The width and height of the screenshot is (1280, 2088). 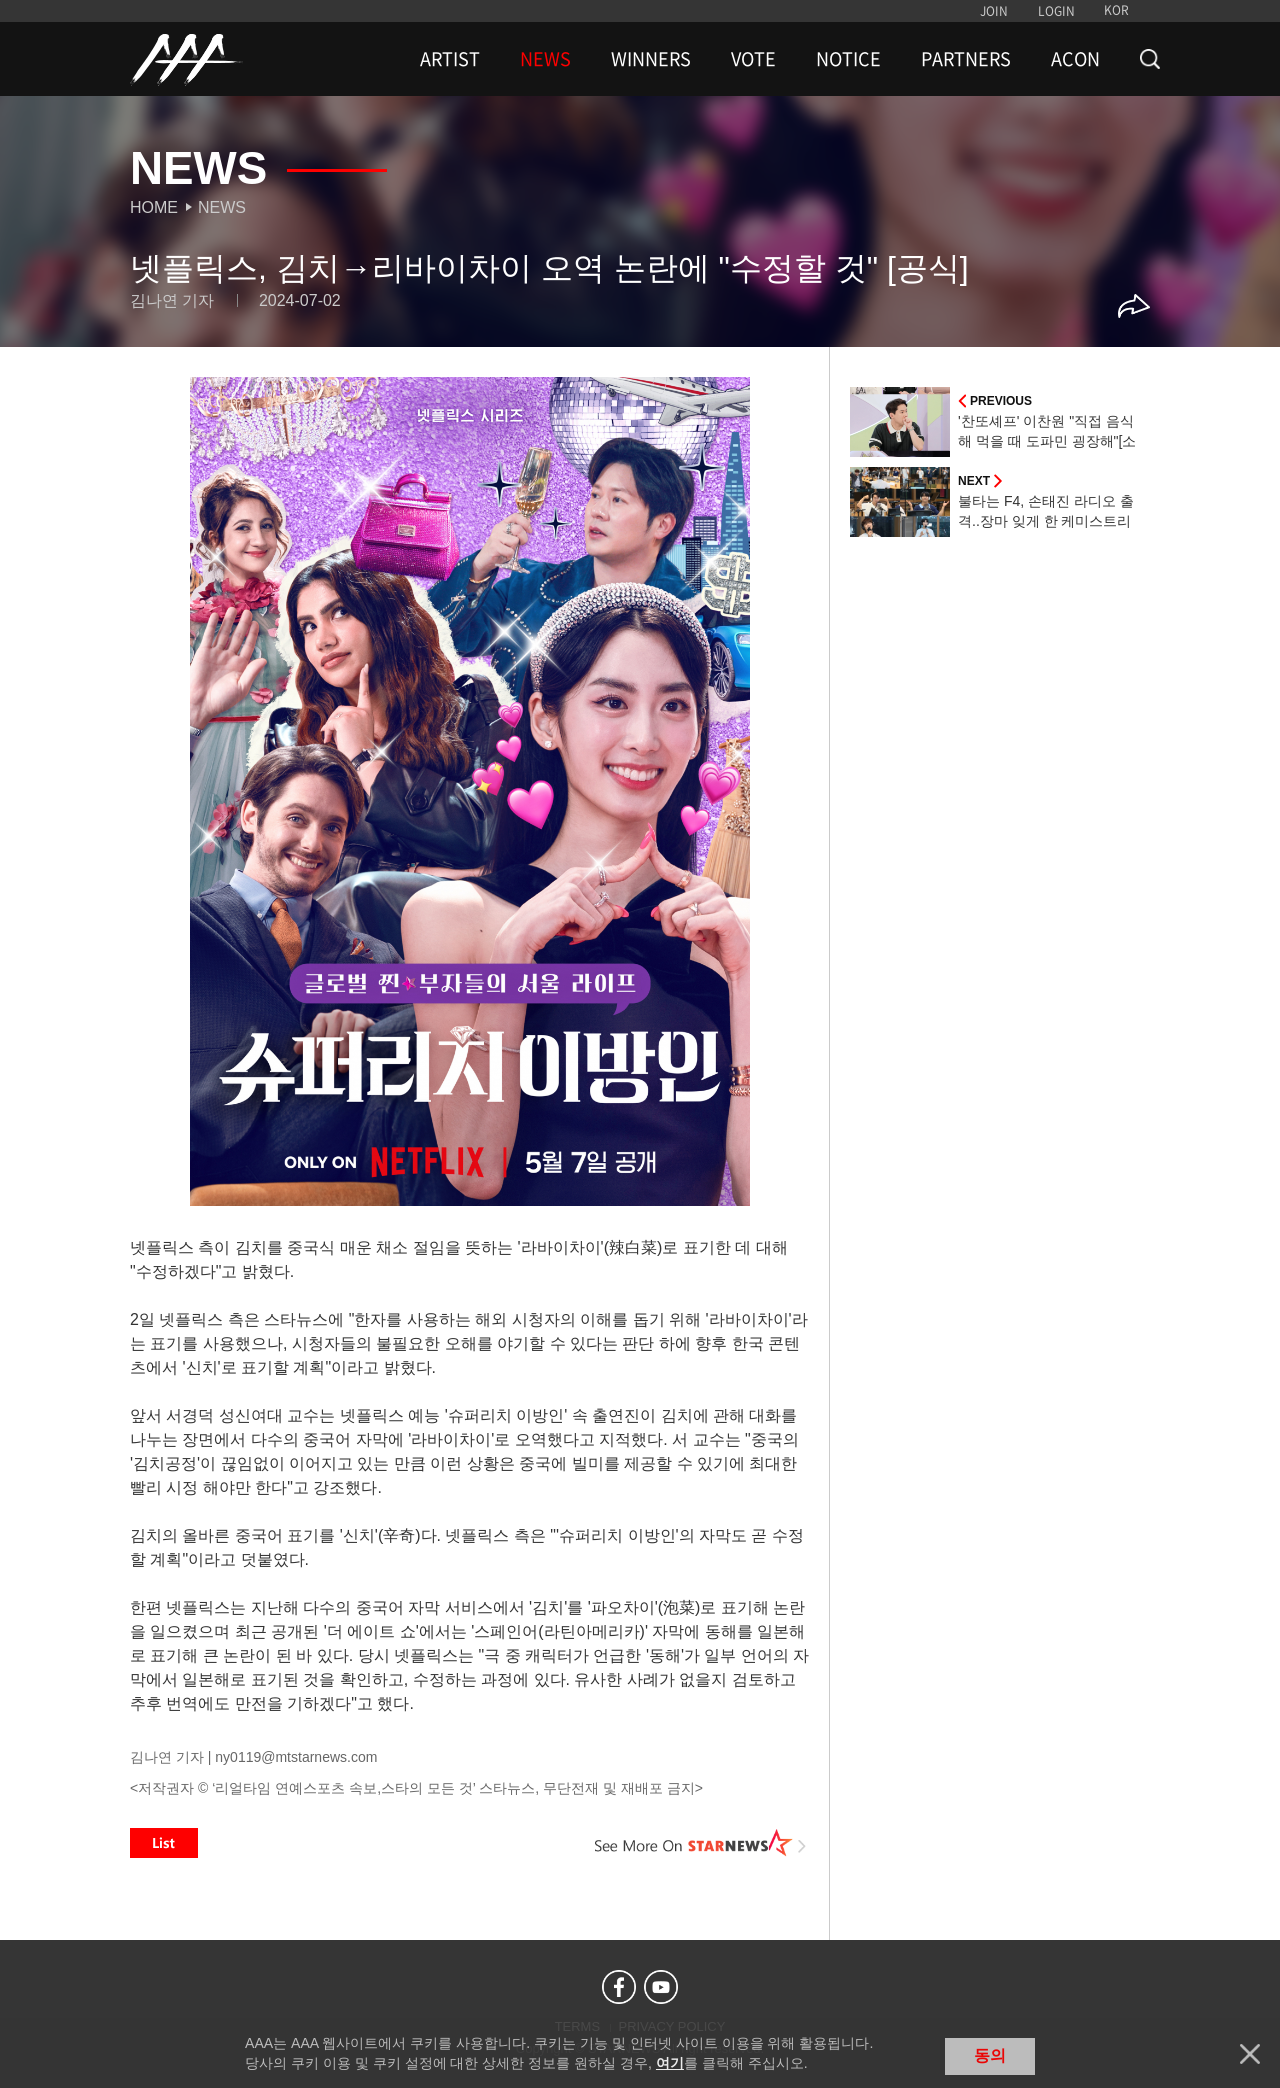 I want to click on NOTICE, so click(x=848, y=59).